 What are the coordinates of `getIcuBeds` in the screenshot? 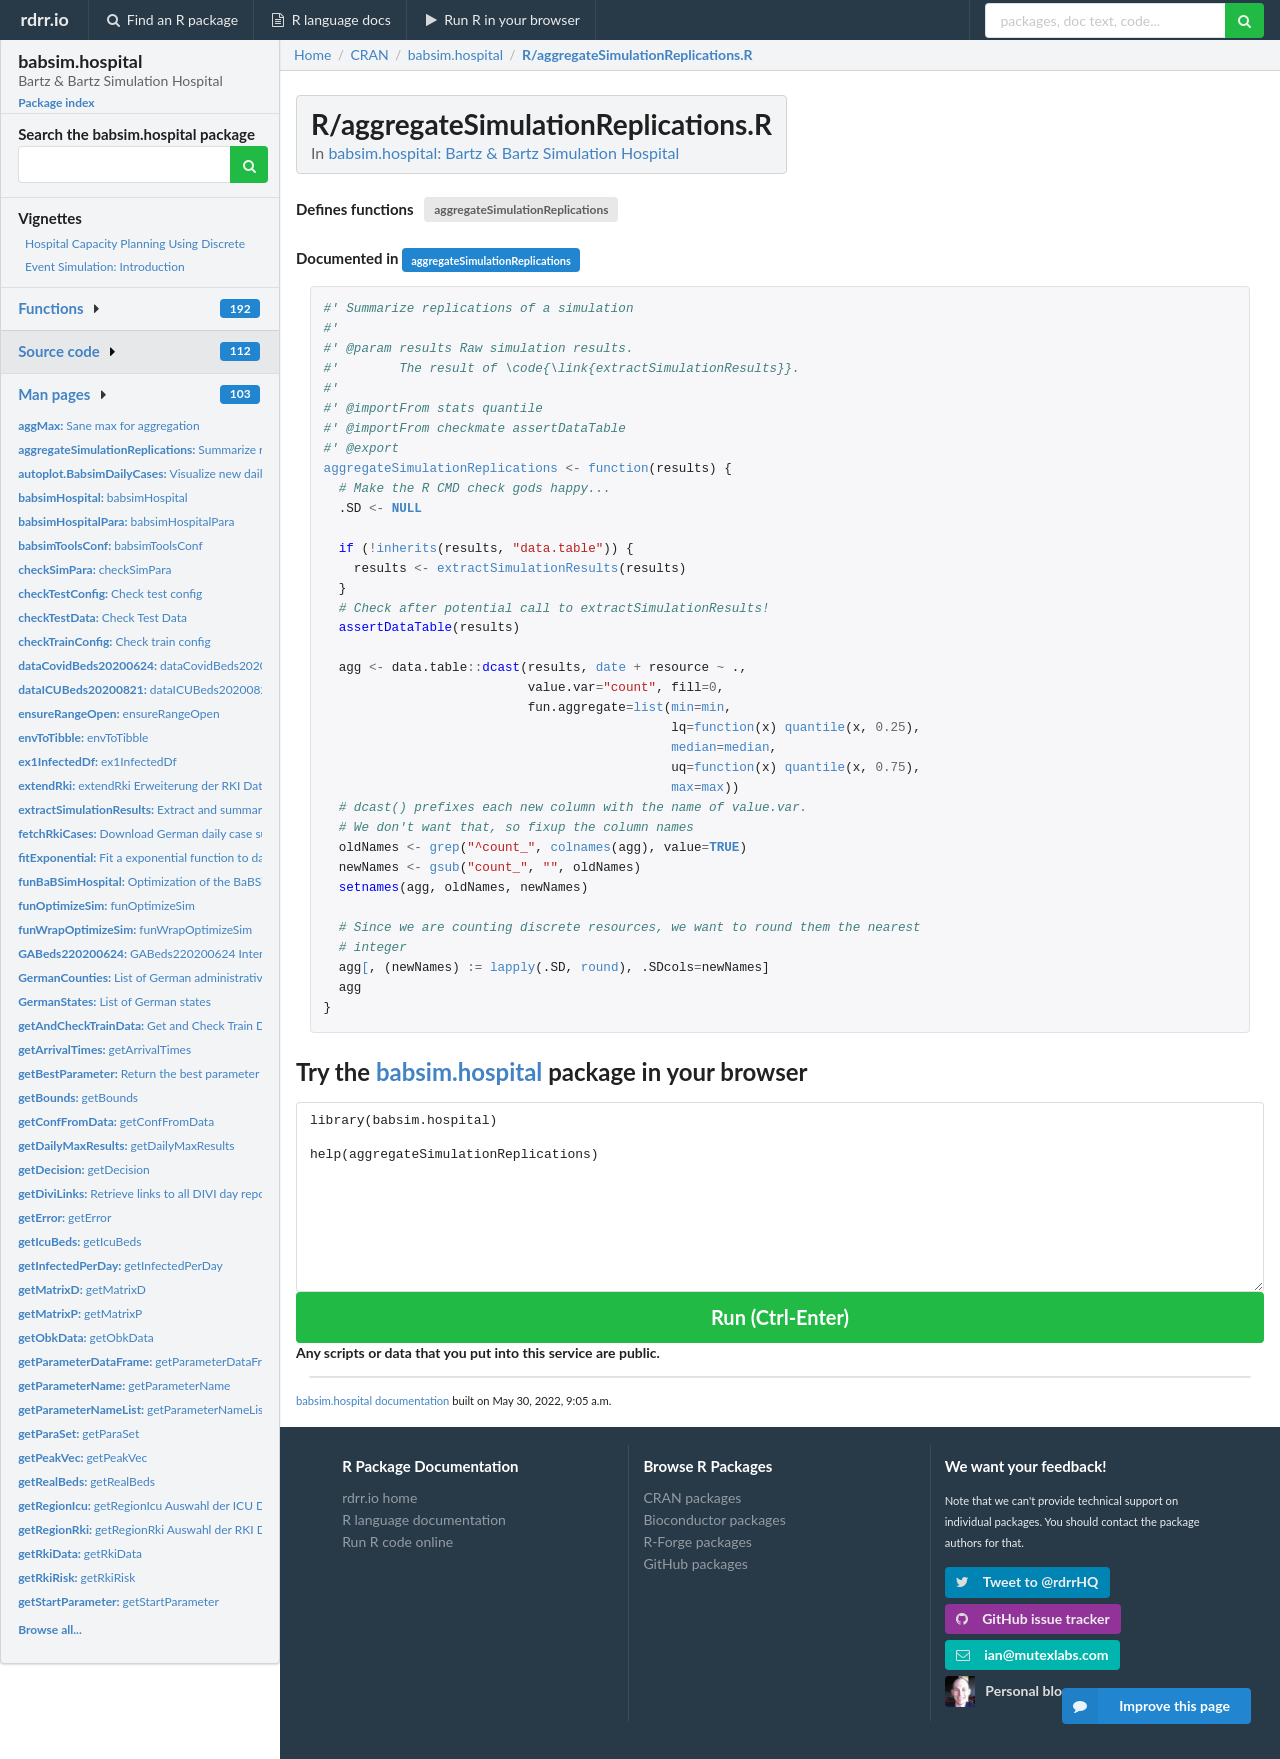 It's located at (79, 1241).